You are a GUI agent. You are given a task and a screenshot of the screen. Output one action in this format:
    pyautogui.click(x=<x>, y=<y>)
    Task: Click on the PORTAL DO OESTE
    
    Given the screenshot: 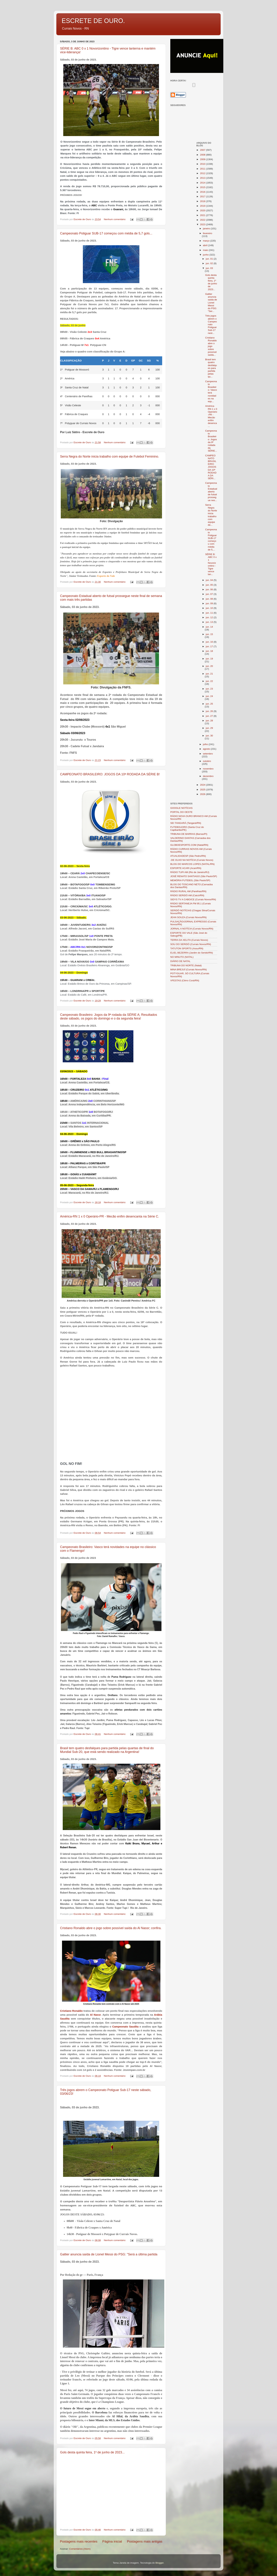 What is the action you would take?
    pyautogui.click(x=181, y=812)
    